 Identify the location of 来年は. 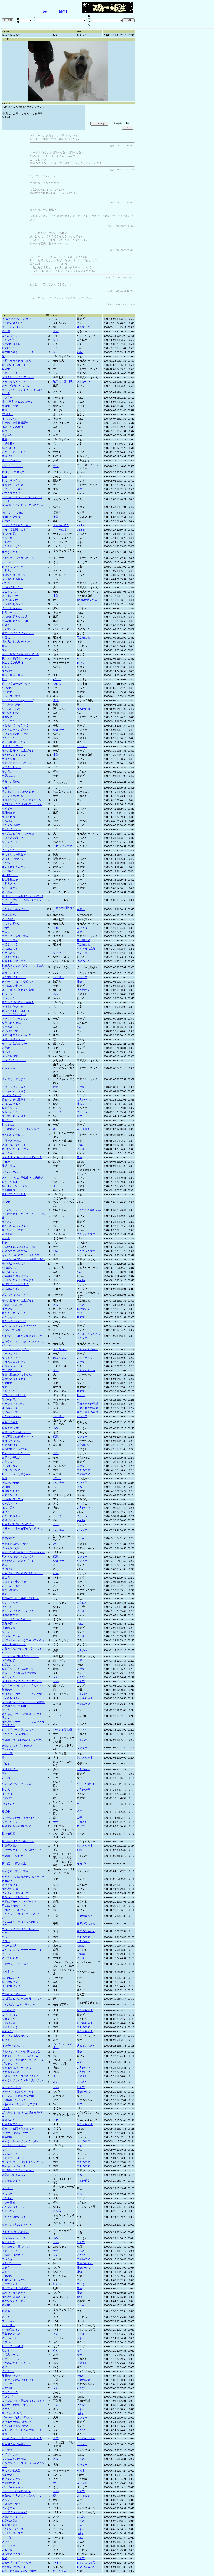
(6, 1047).